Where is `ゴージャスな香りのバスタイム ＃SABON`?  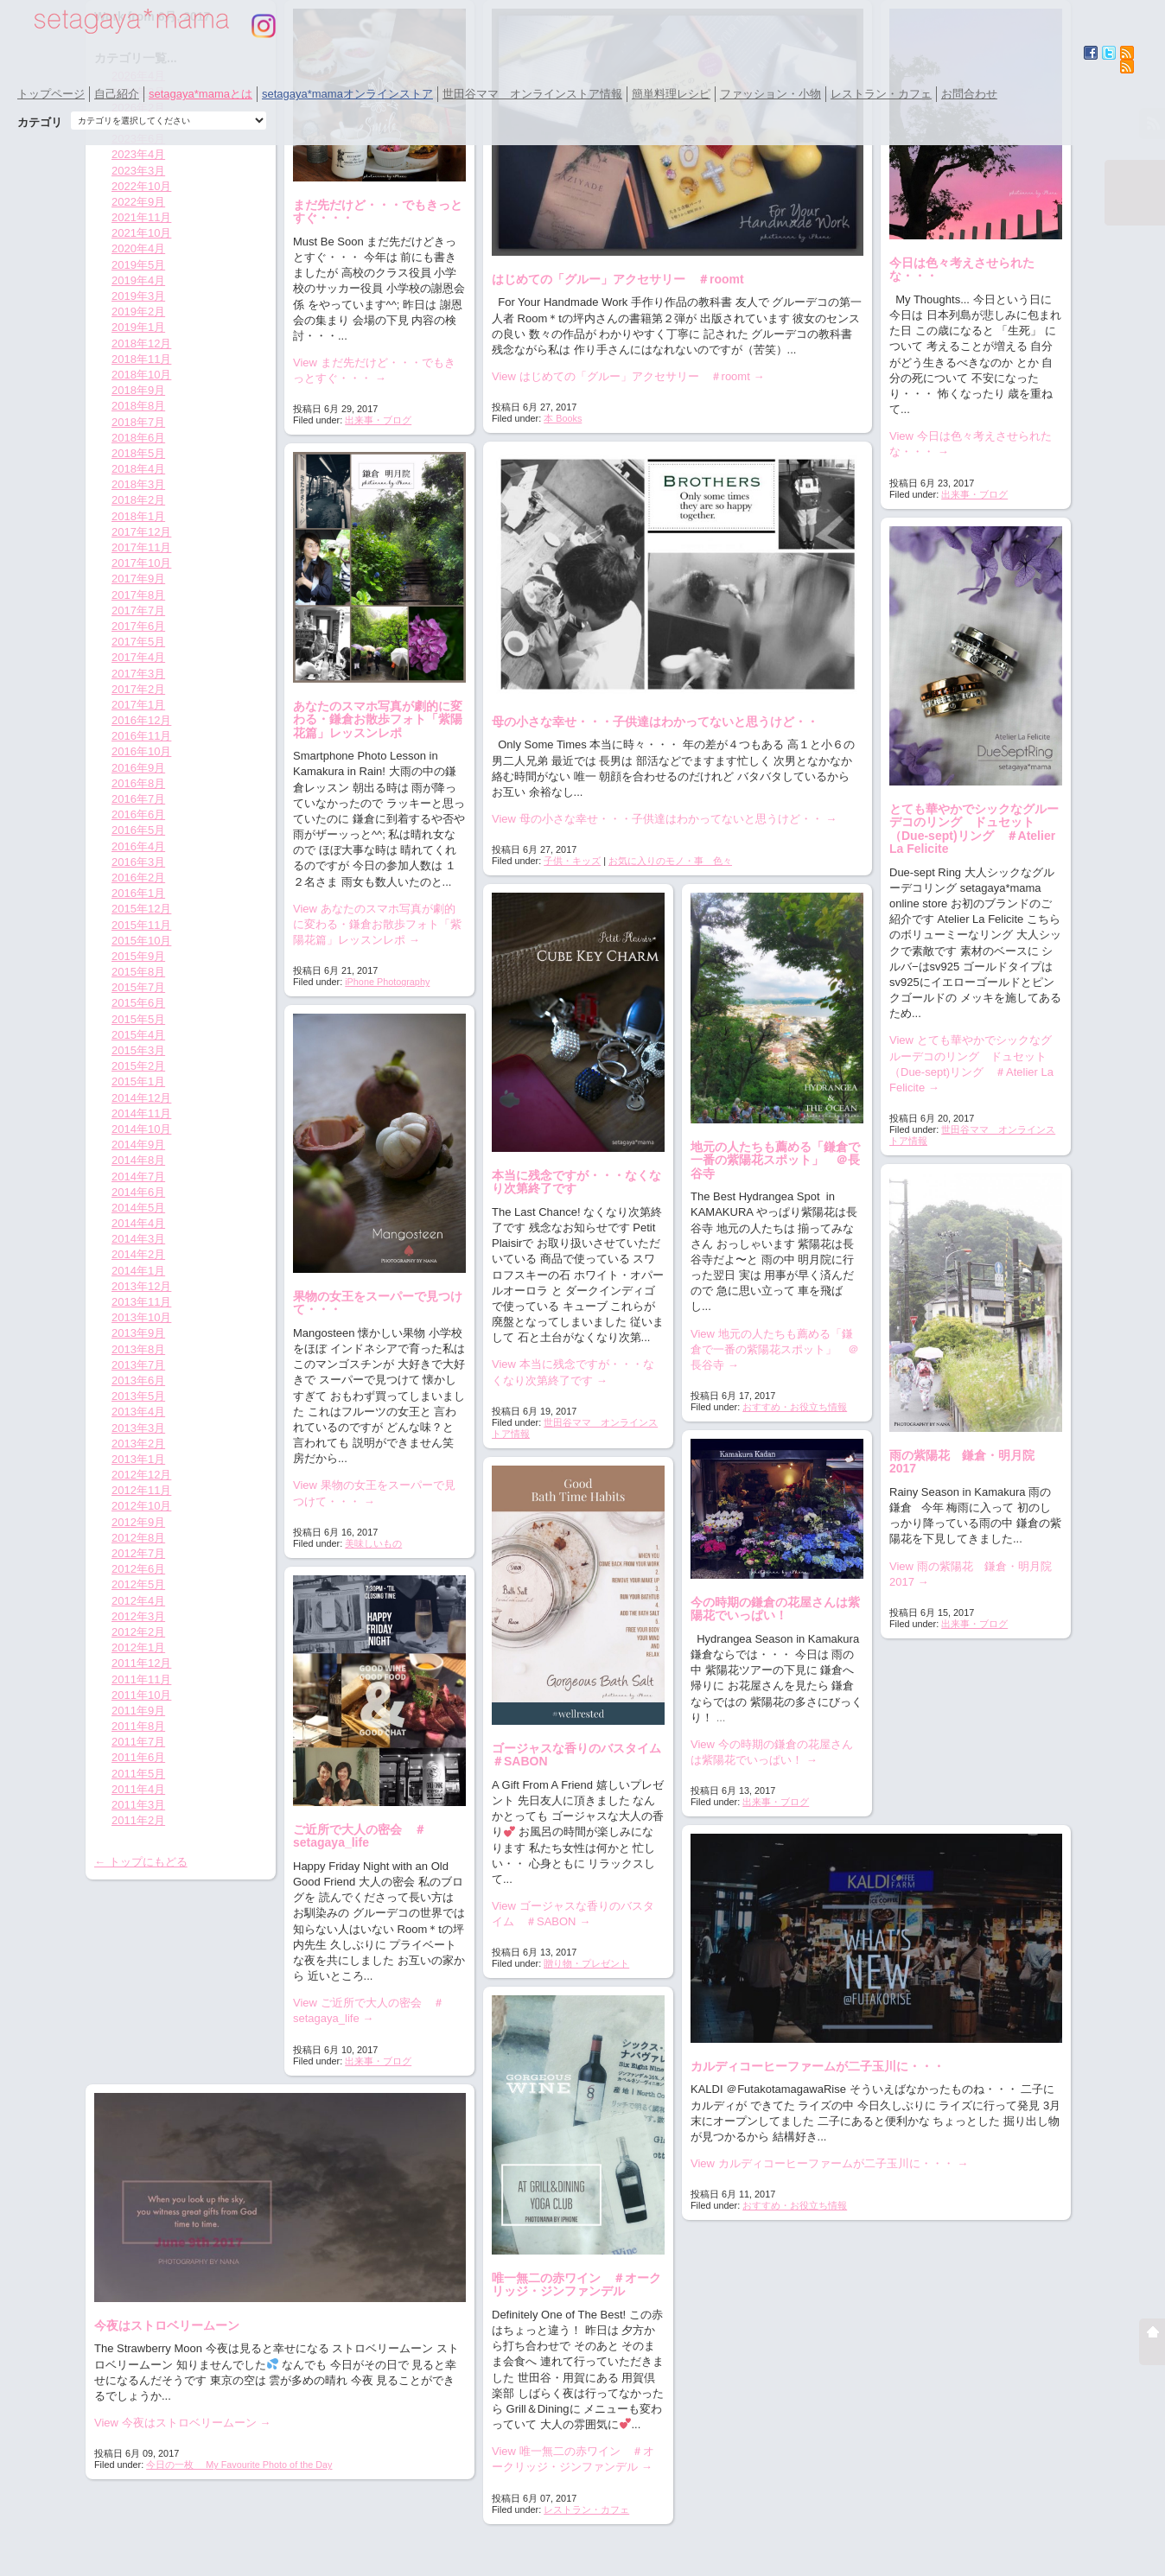
ゴージャスな香りのバスタイム ＃SABON is located at coordinates (582, 1754).